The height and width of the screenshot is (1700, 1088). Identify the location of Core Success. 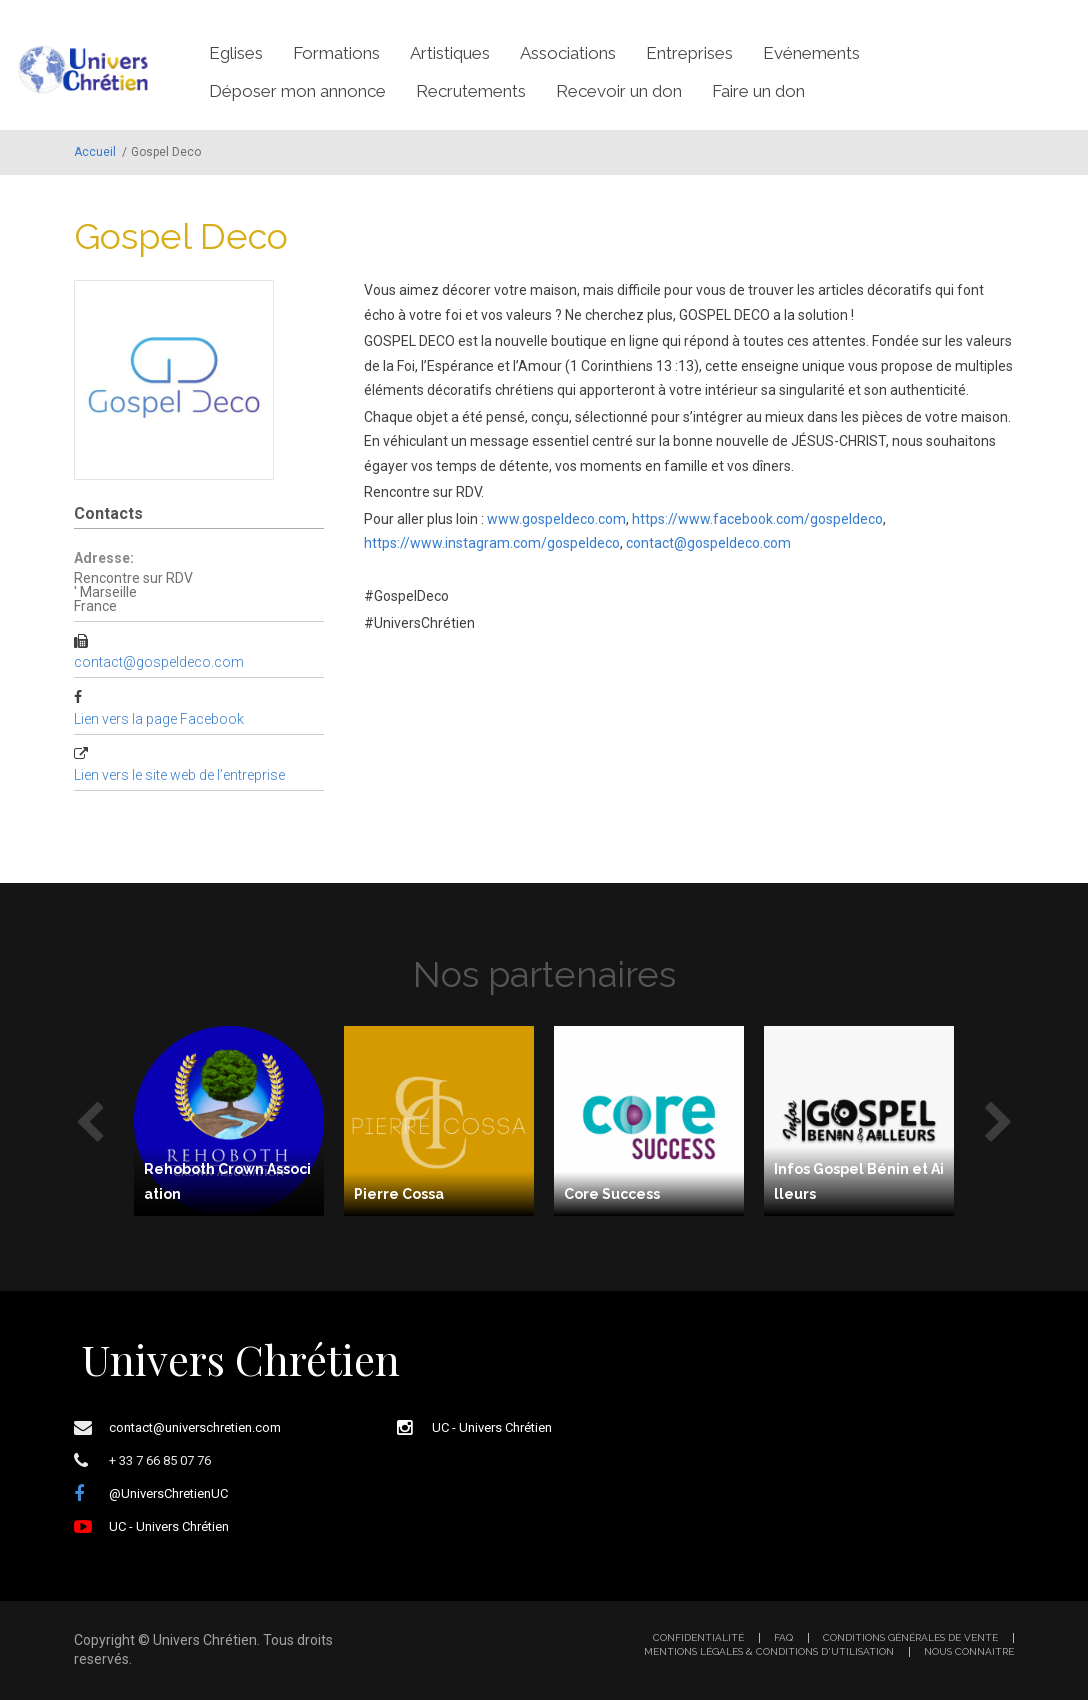
(612, 1194).